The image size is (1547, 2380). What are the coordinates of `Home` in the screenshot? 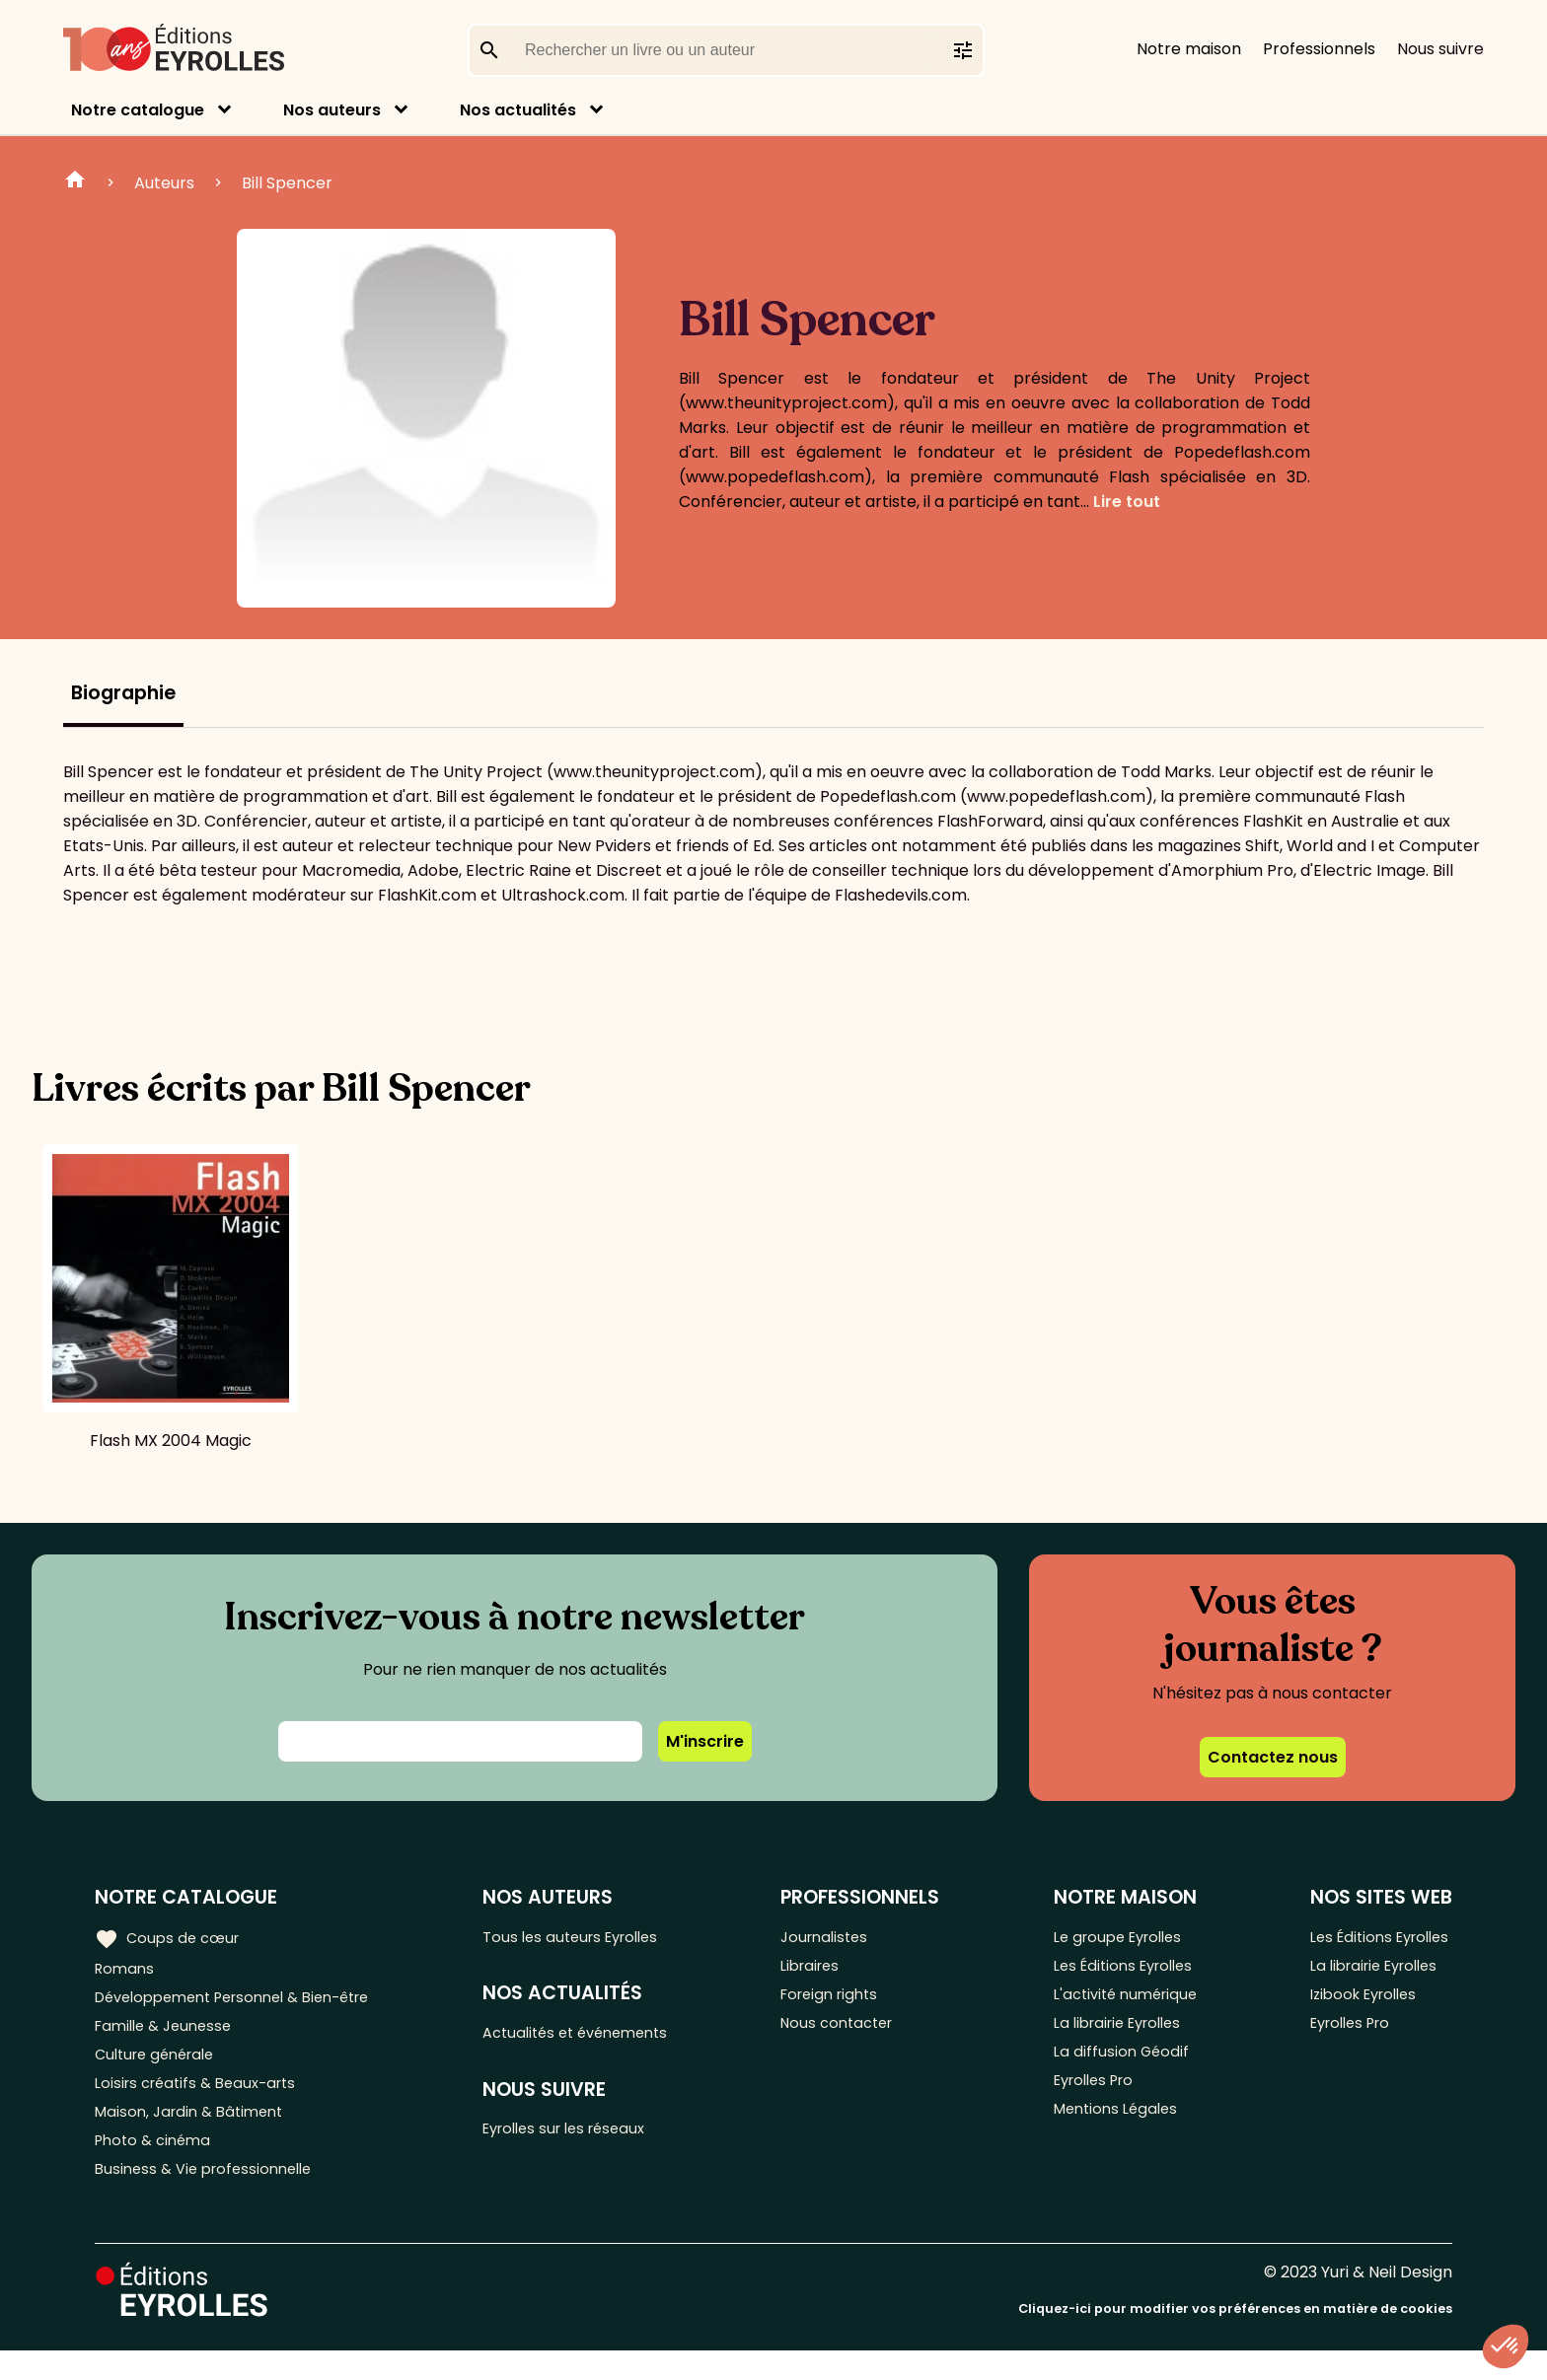 It's located at (75, 182).